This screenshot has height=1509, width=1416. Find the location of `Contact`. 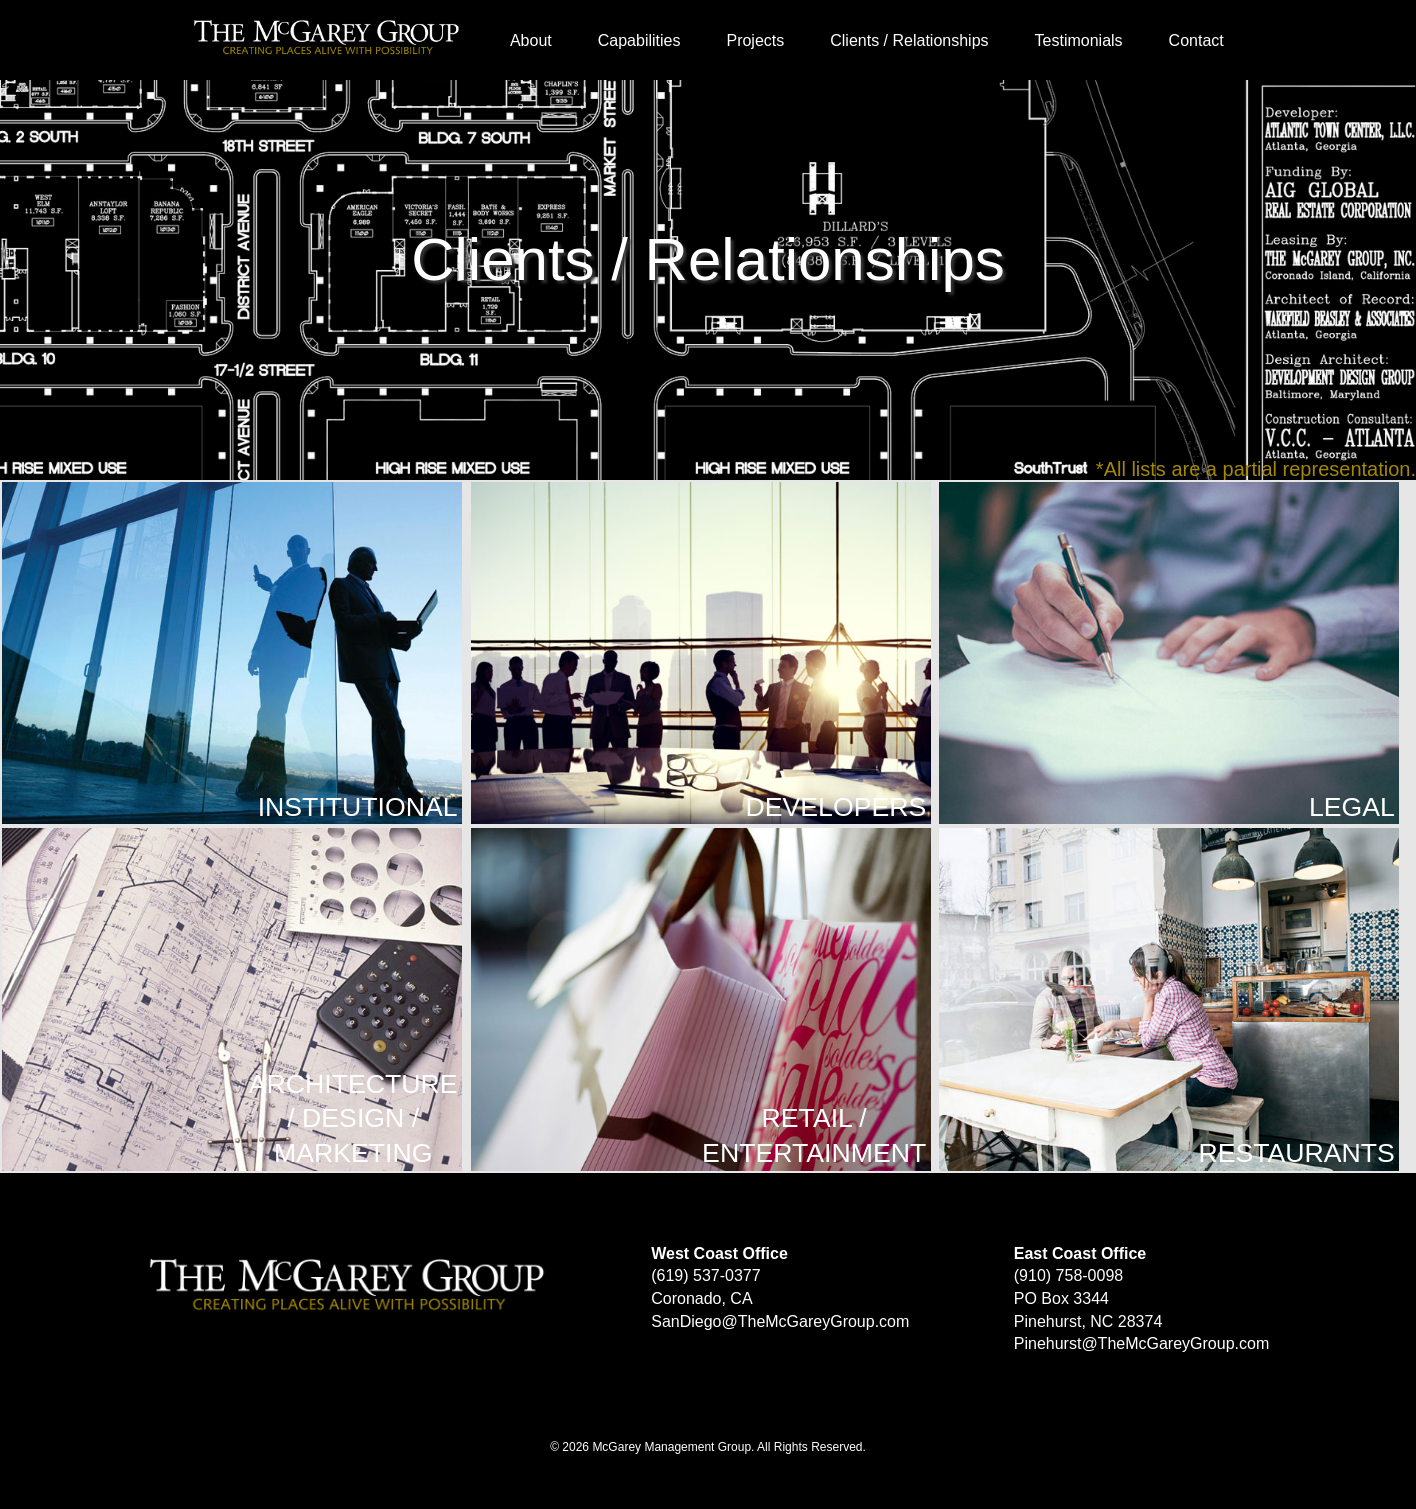

Contact is located at coordinates (1196, 40).